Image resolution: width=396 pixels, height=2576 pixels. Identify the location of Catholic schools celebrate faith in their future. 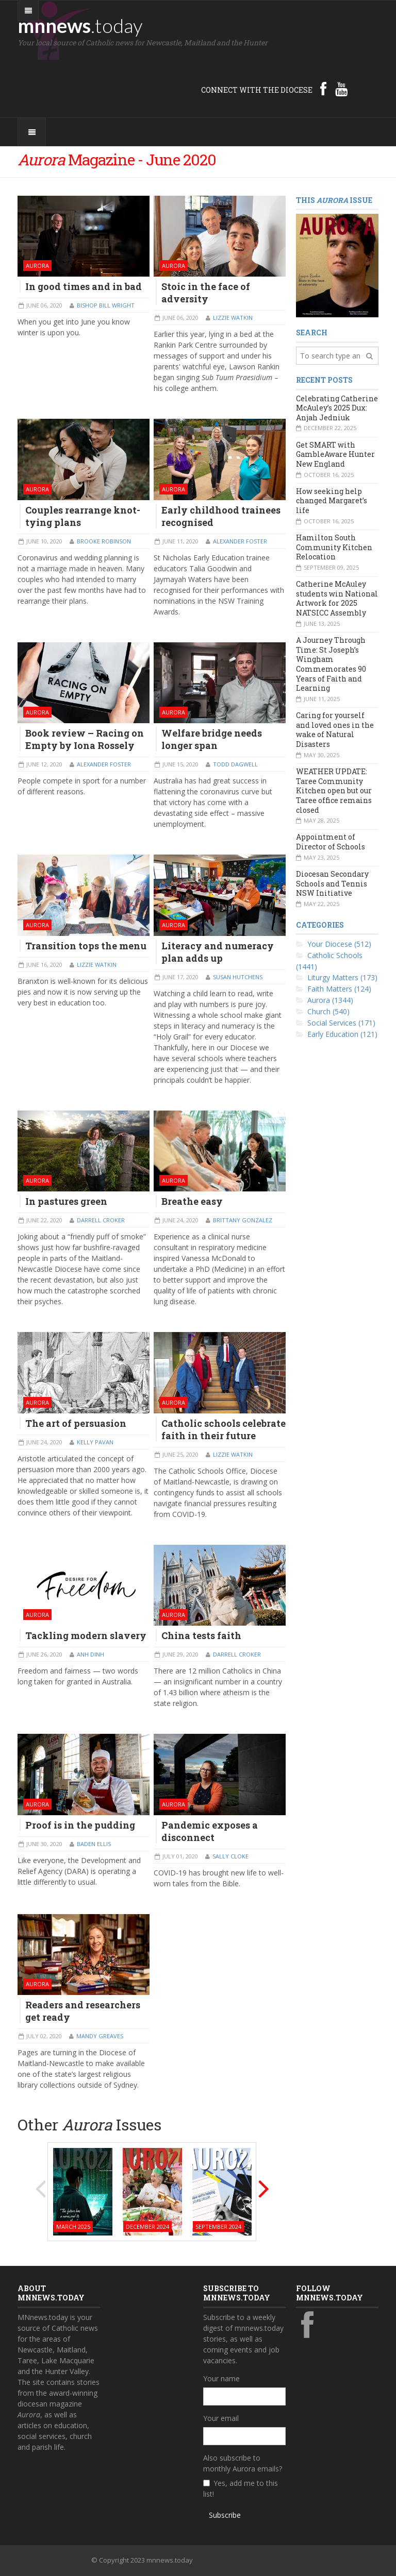
(223, 1429).